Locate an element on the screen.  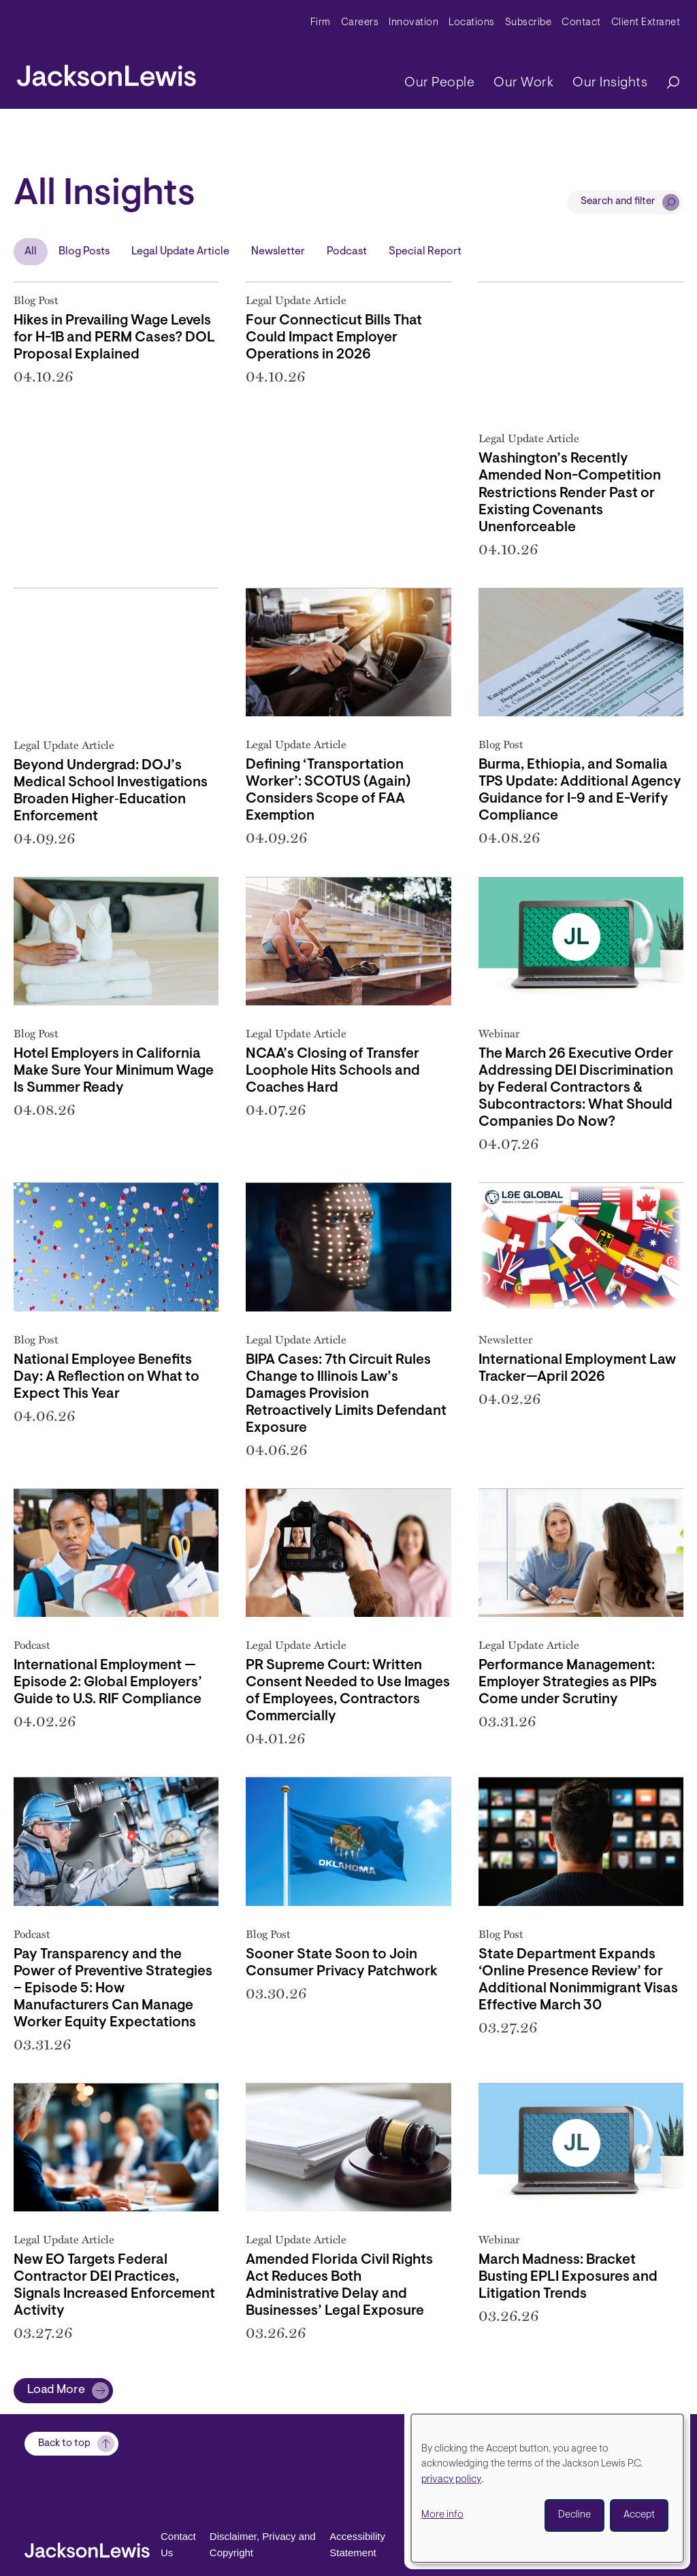
Innovation is located at coordinates (413, 23).